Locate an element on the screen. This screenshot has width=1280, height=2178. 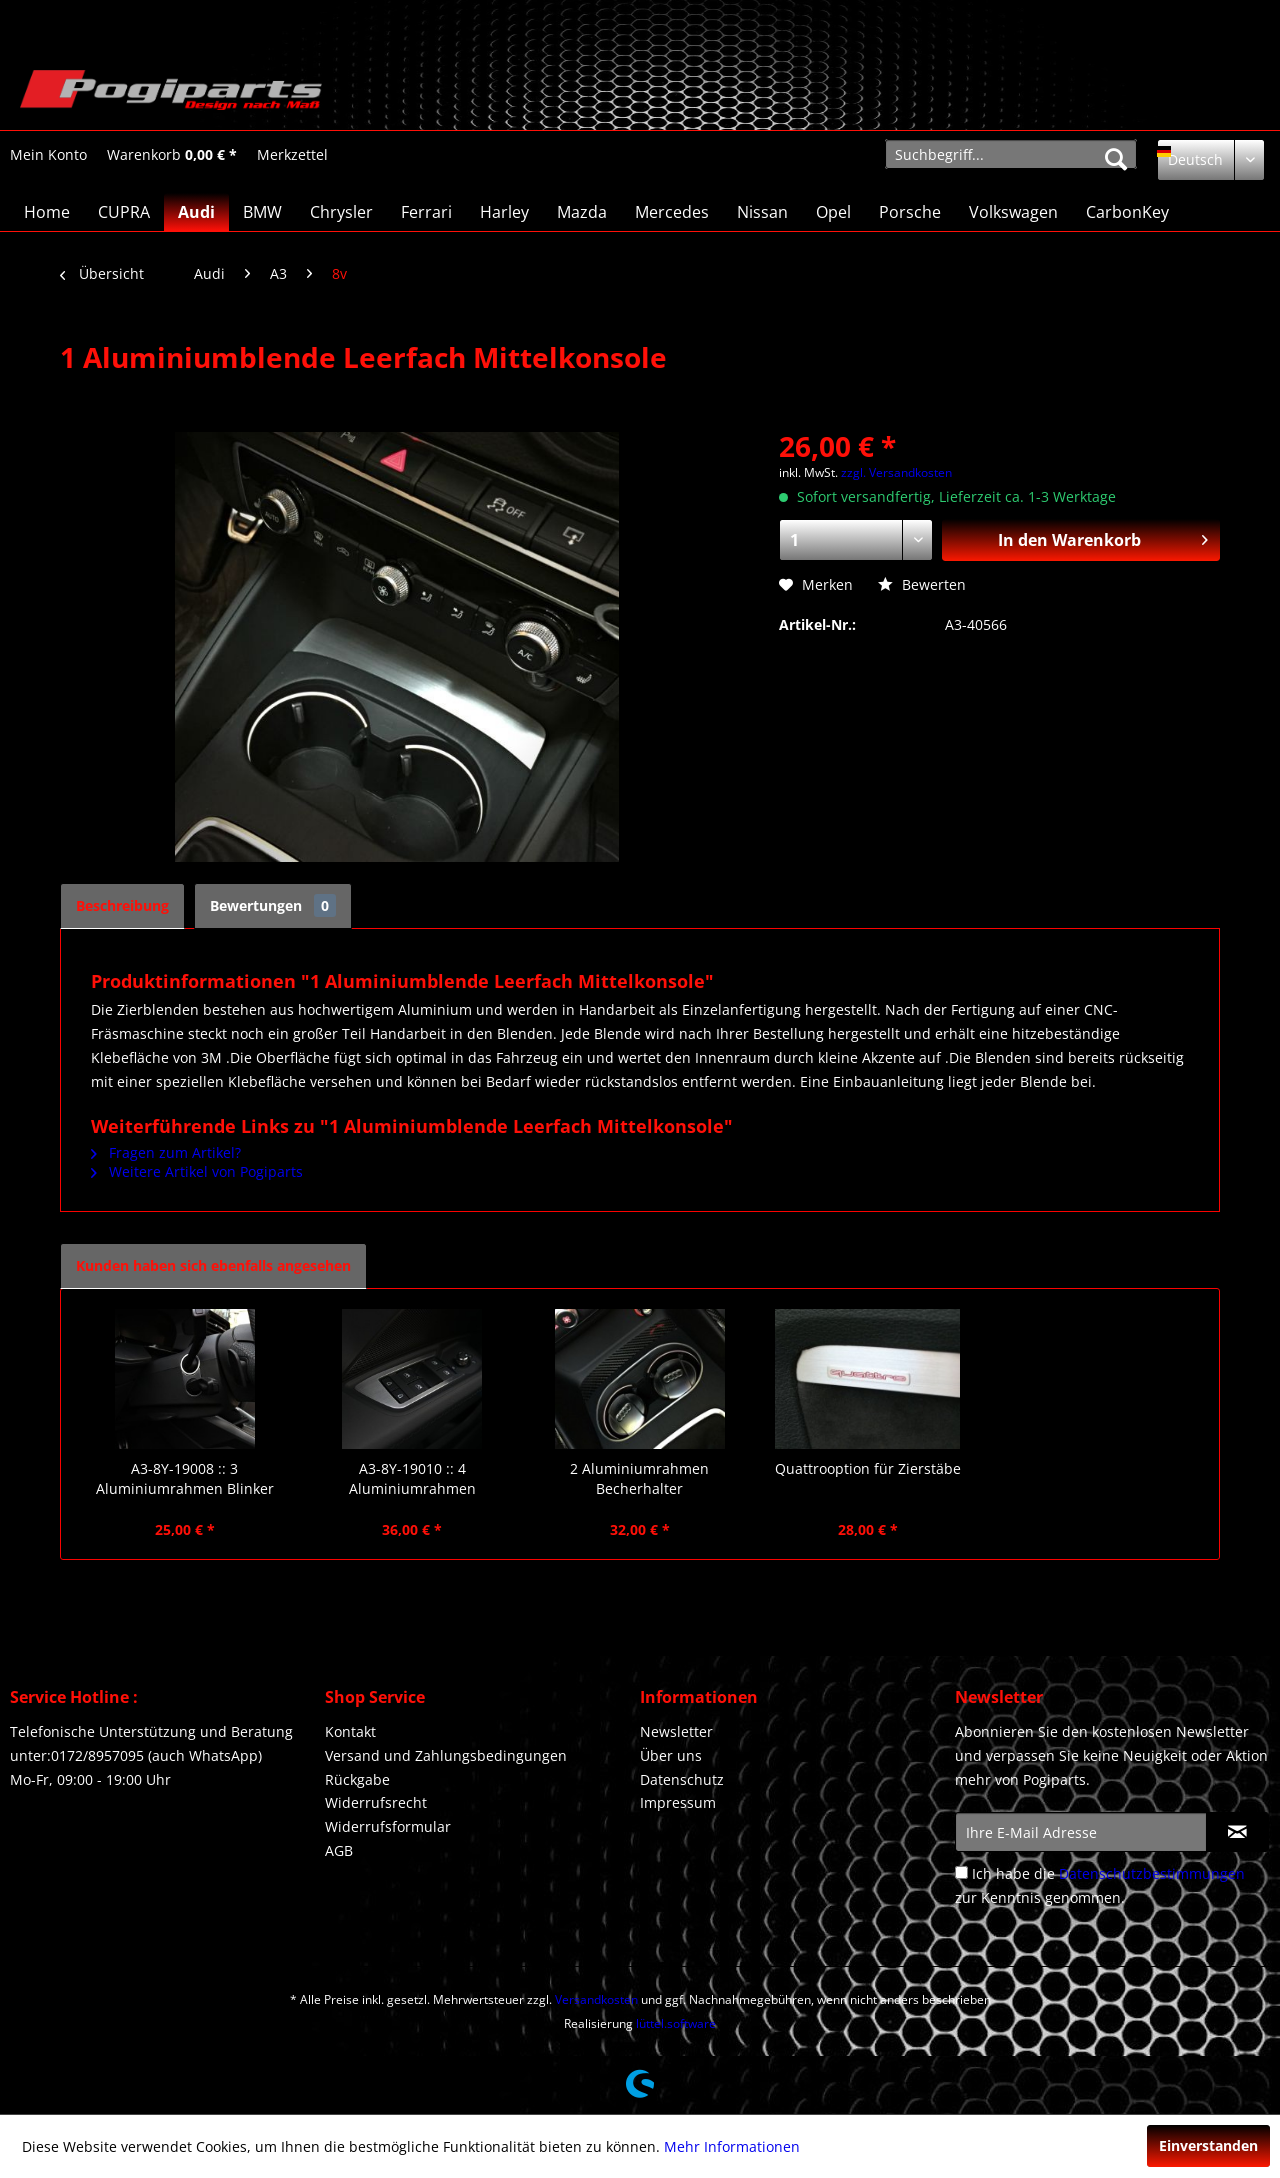
zzgl. Versandkosten is located at coordinates (896, 472).